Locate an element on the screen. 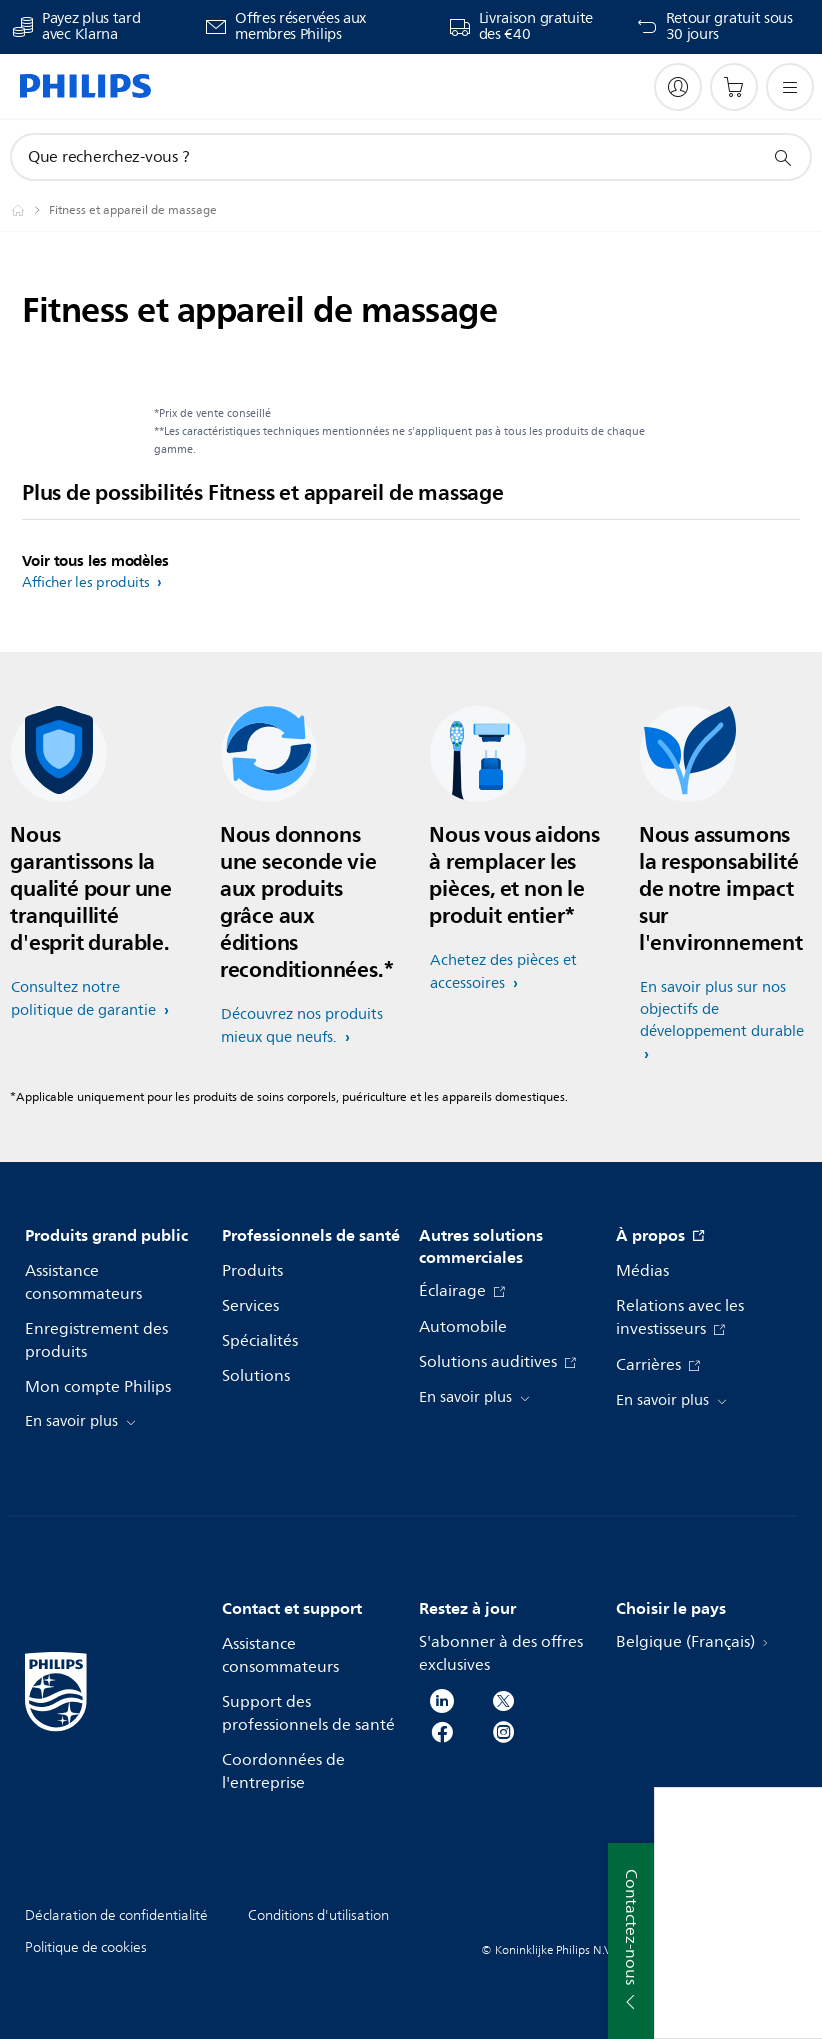 The height and width of the screenshot is (2039, 822). [Ouvrez le menu] is located at coordinates (790, 87).